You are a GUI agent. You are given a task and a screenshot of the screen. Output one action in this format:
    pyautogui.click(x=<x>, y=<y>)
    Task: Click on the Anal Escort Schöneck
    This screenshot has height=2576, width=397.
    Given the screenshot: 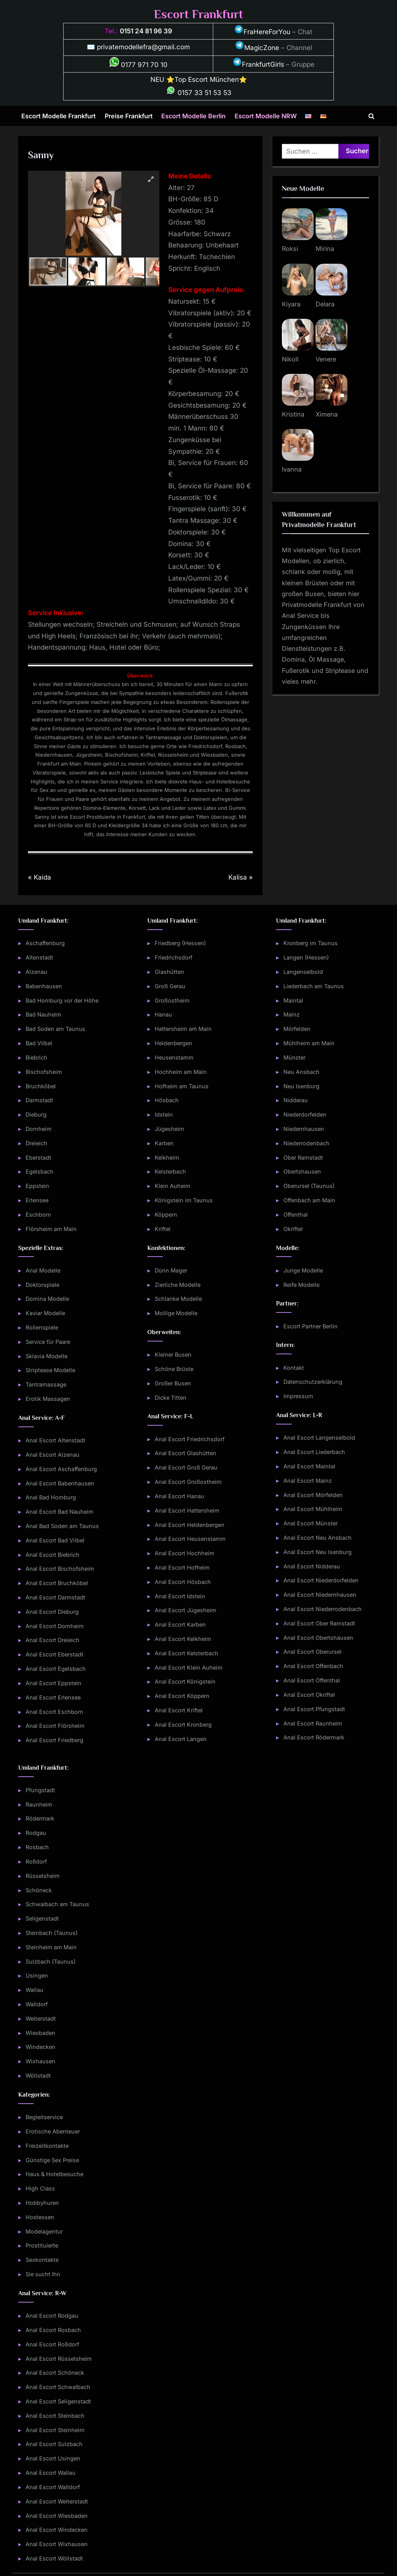 What is the action you would take?
    pyautogui.click(x=55, y=2372)
    